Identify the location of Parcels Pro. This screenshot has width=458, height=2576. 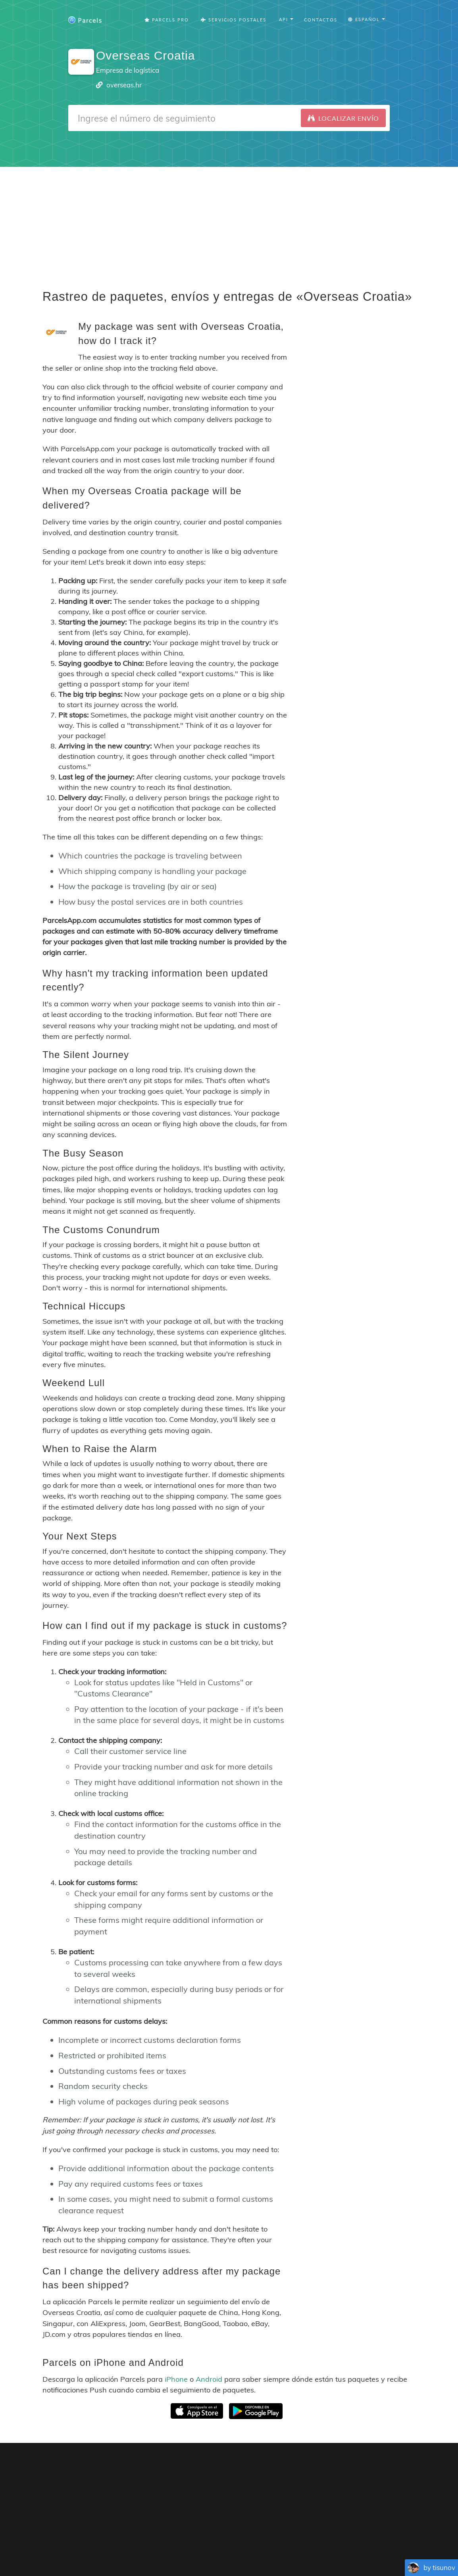
(166, 19).